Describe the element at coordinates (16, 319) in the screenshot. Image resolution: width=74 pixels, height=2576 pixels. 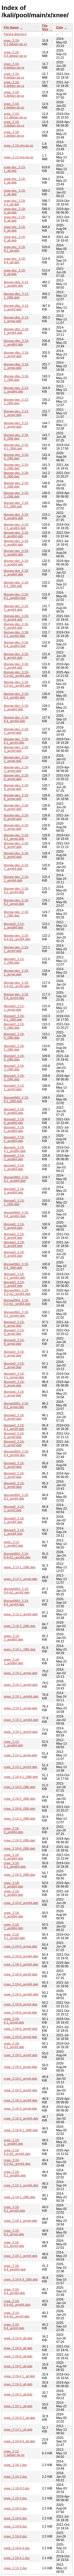
I see `libxnee-dbg_3.13-1_armel.deb` at that location.